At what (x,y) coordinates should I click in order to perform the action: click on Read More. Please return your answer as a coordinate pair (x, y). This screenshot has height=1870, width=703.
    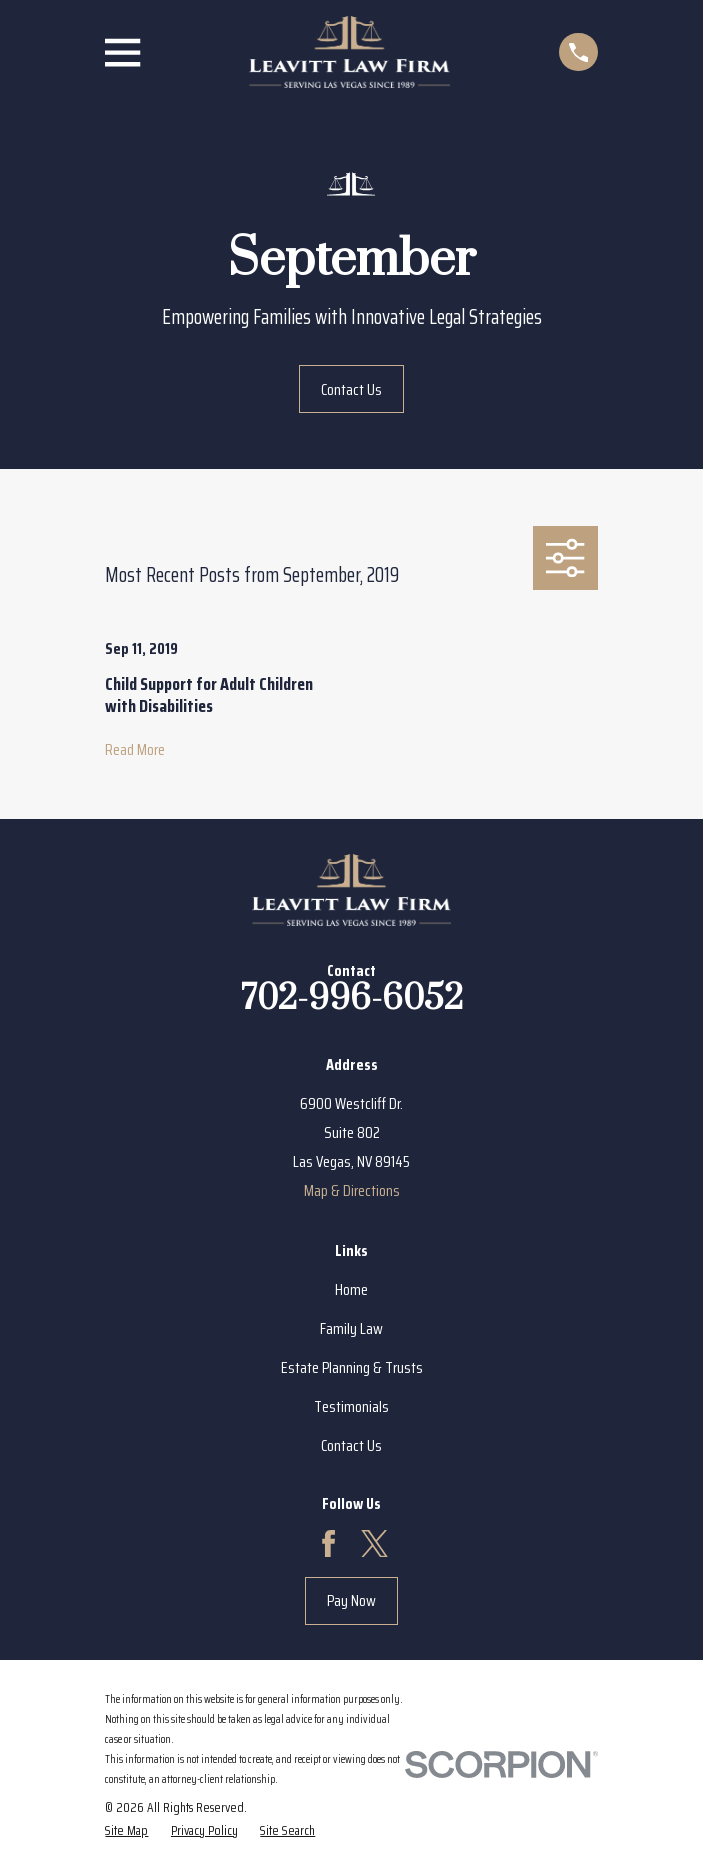
    Looking at the image, I should click on (135, 750).